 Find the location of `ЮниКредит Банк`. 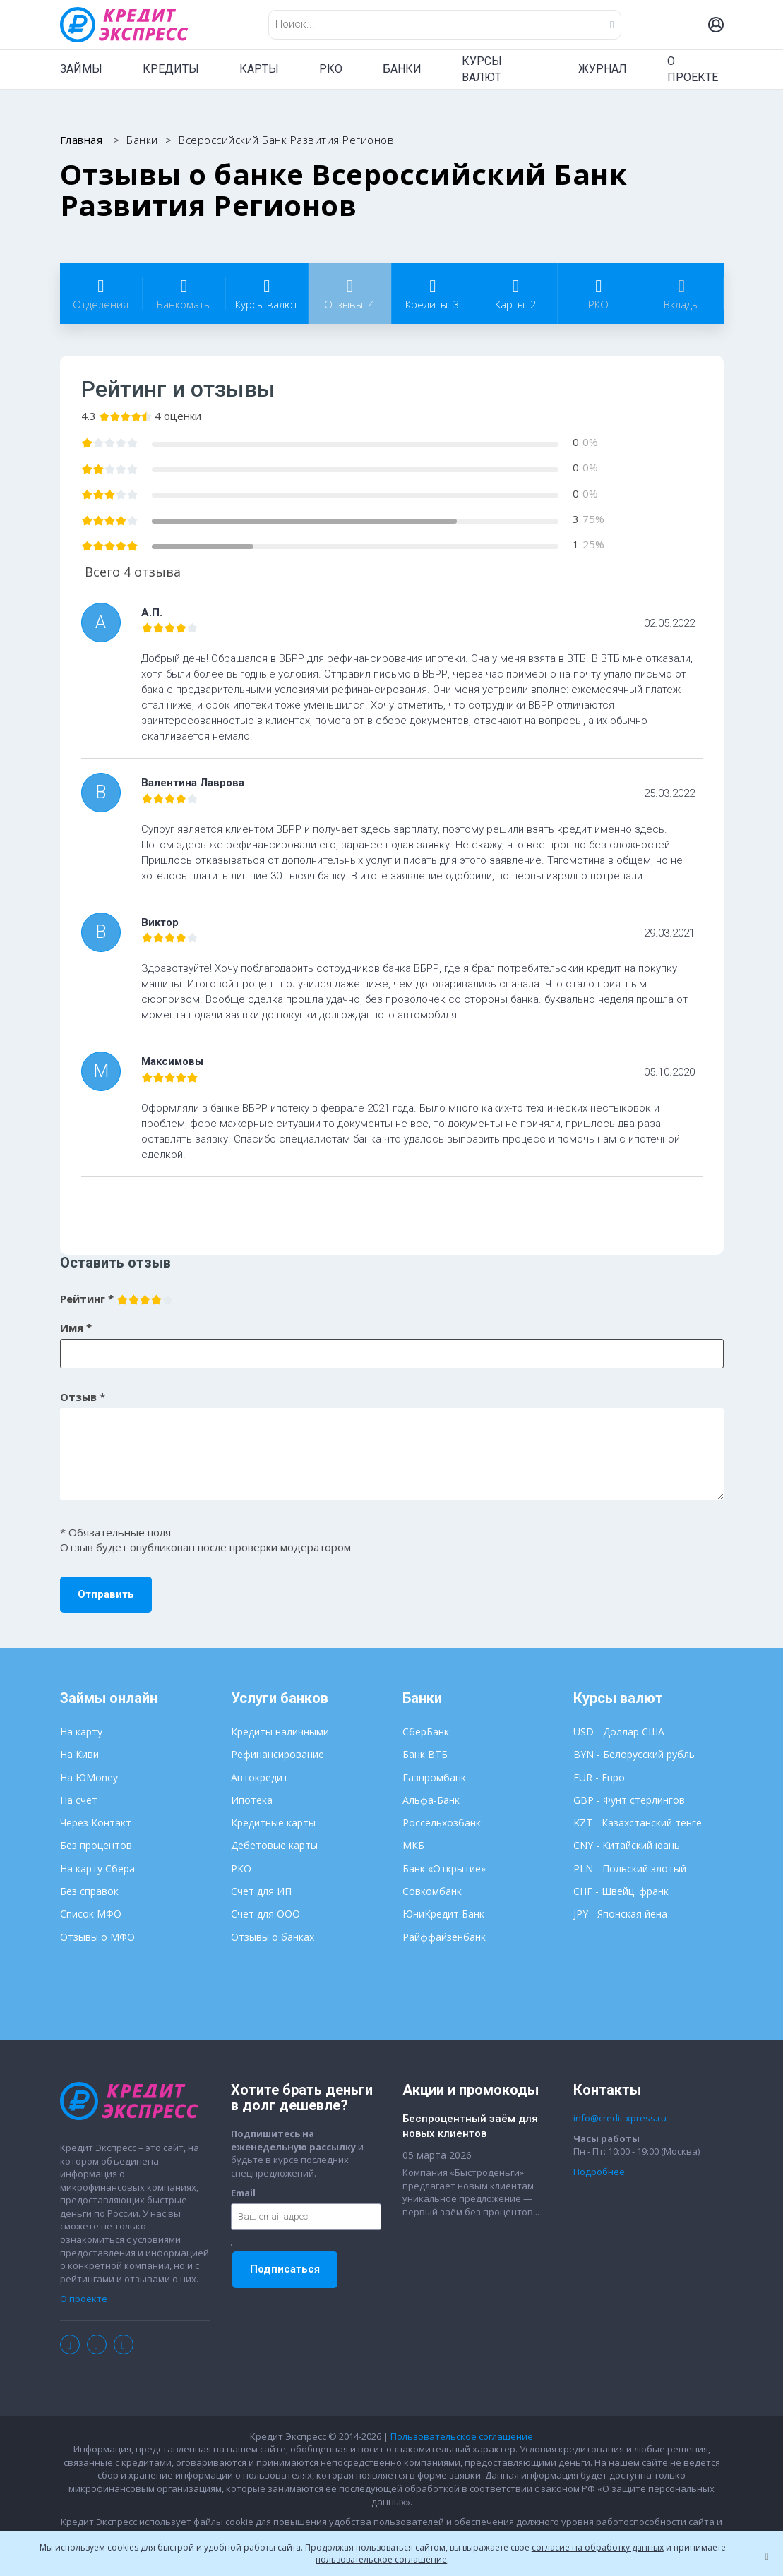

ЮниКредит Банк is located at coordinates (443, 1913).